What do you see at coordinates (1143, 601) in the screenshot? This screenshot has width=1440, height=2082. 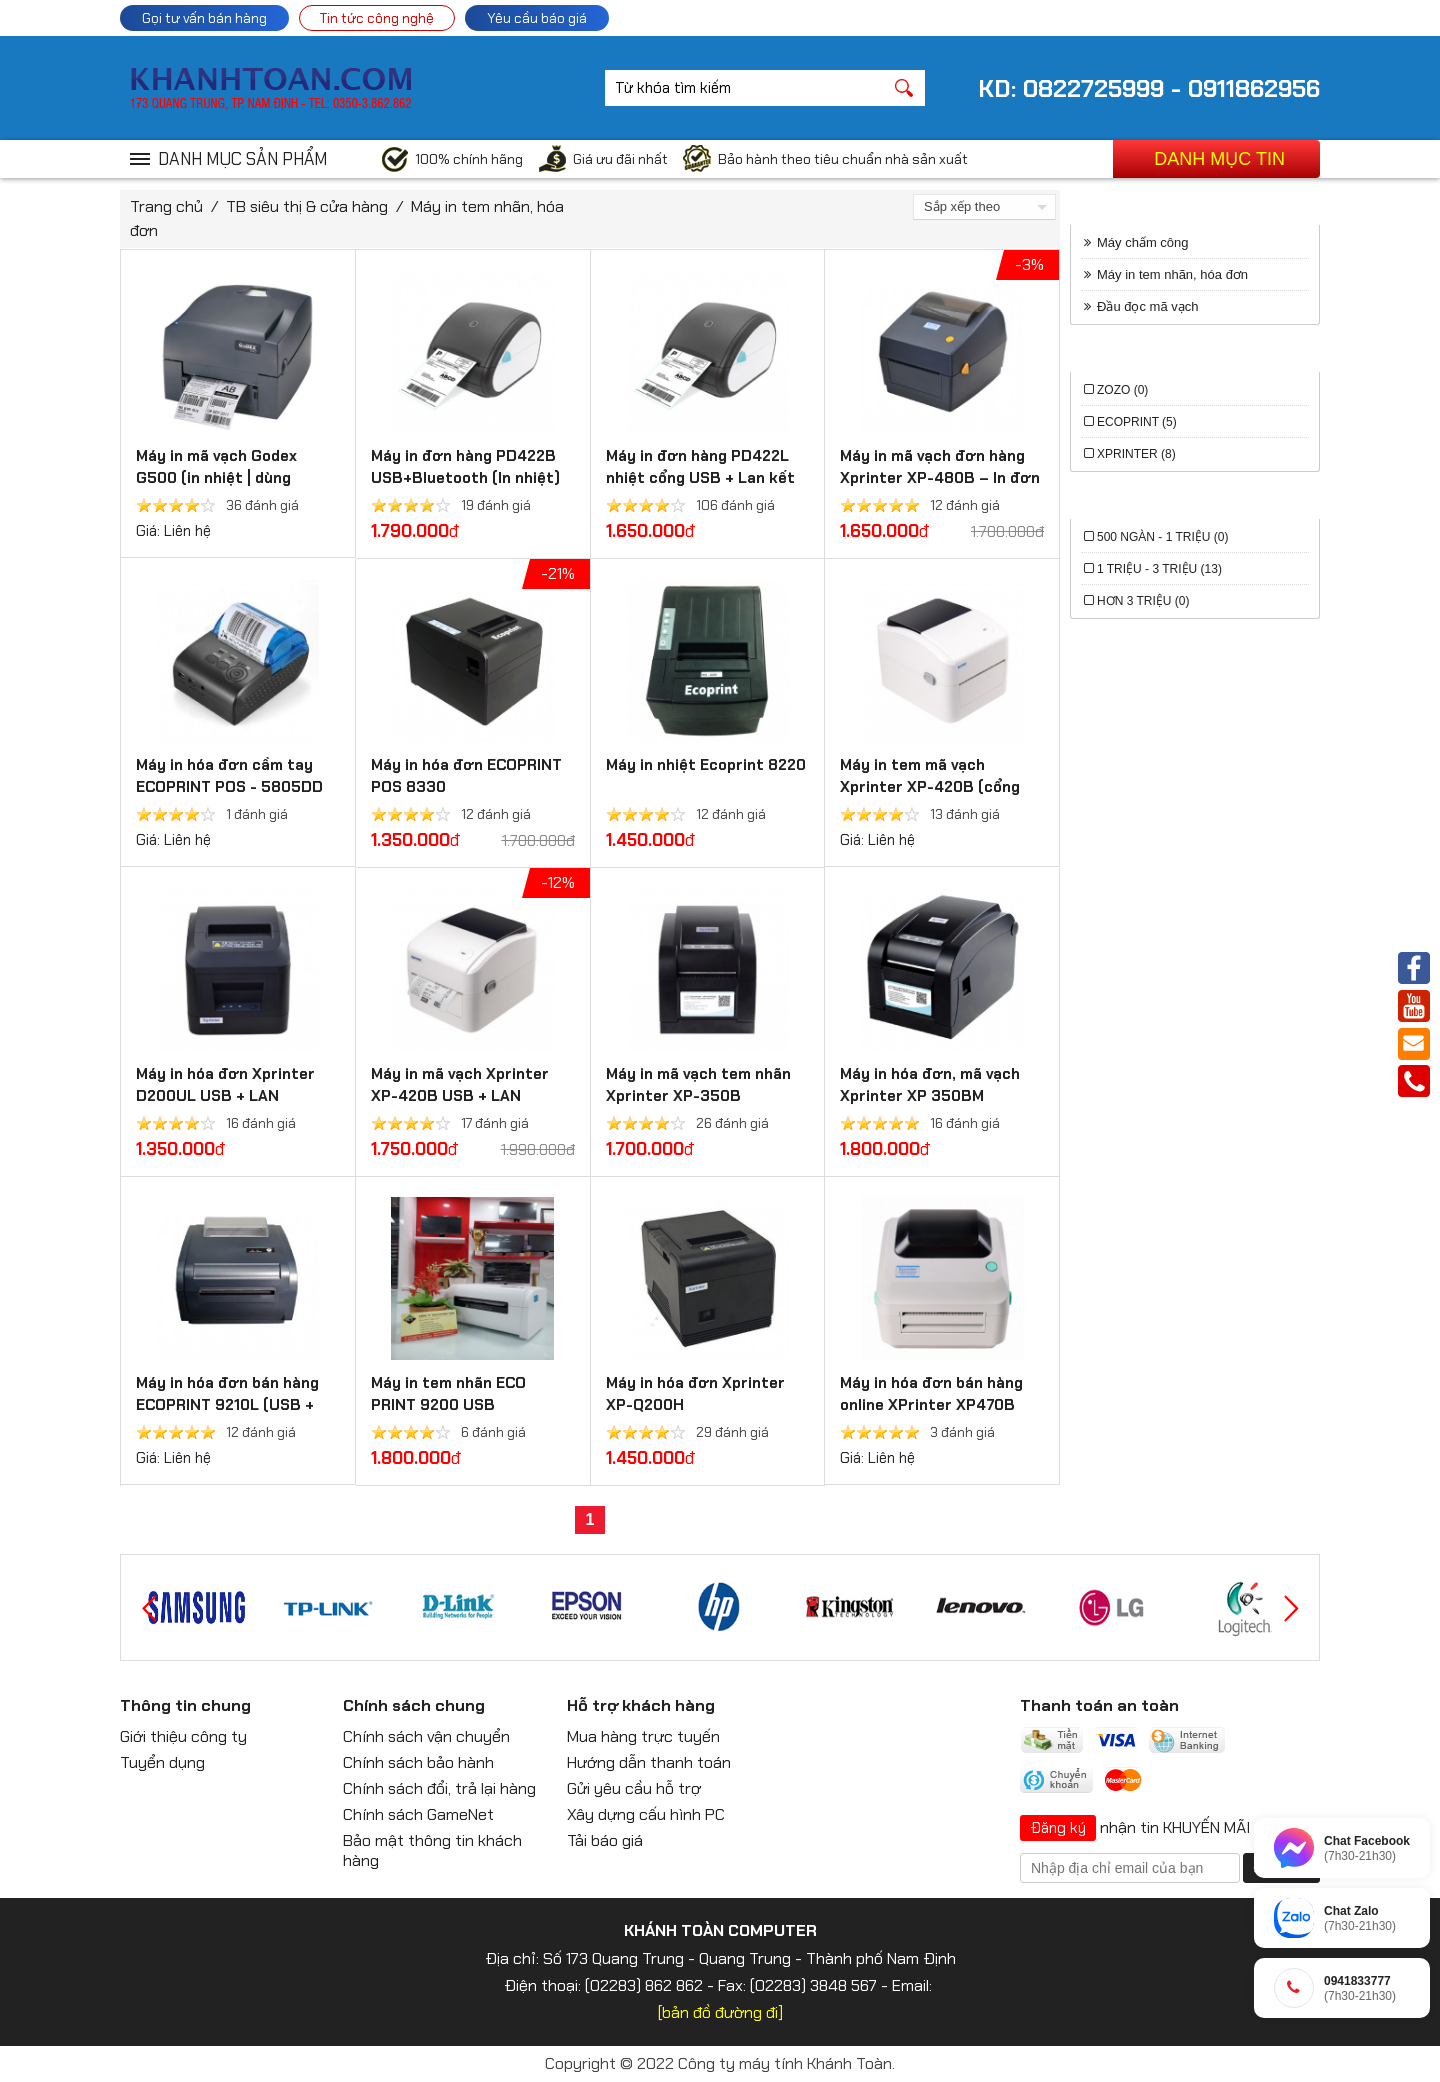 I see `Hơn 3 triệu (0)` at bounding box center [1143, 601].